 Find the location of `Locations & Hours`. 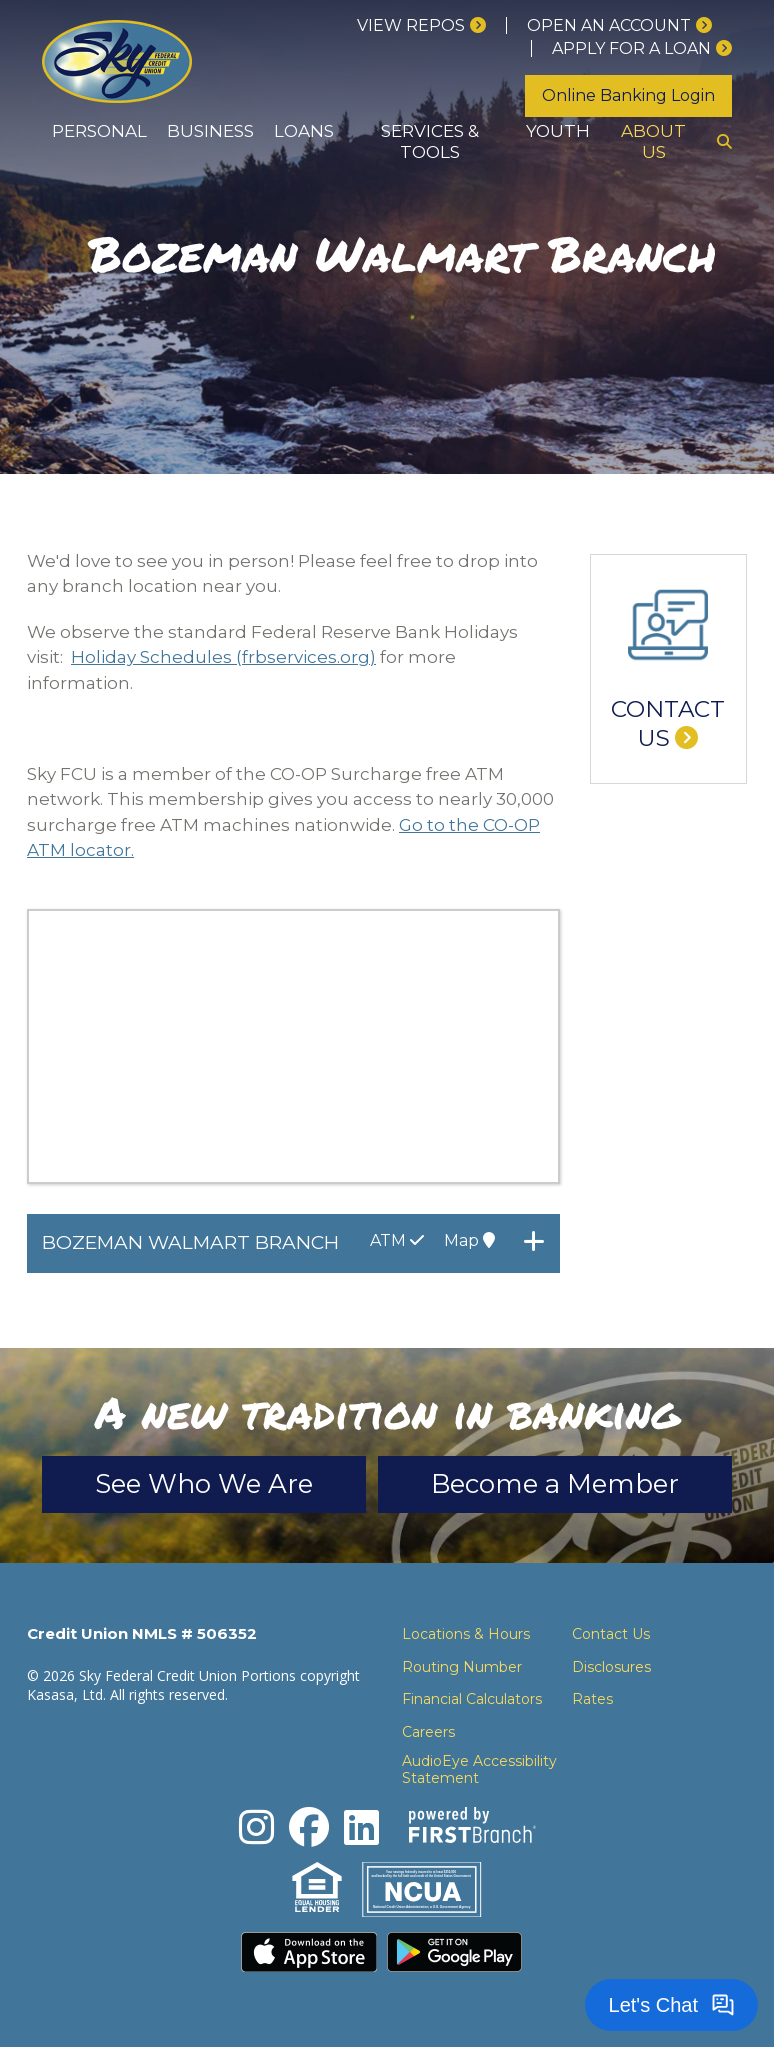

Locations & Hours is located at coordinates (466, 1634).